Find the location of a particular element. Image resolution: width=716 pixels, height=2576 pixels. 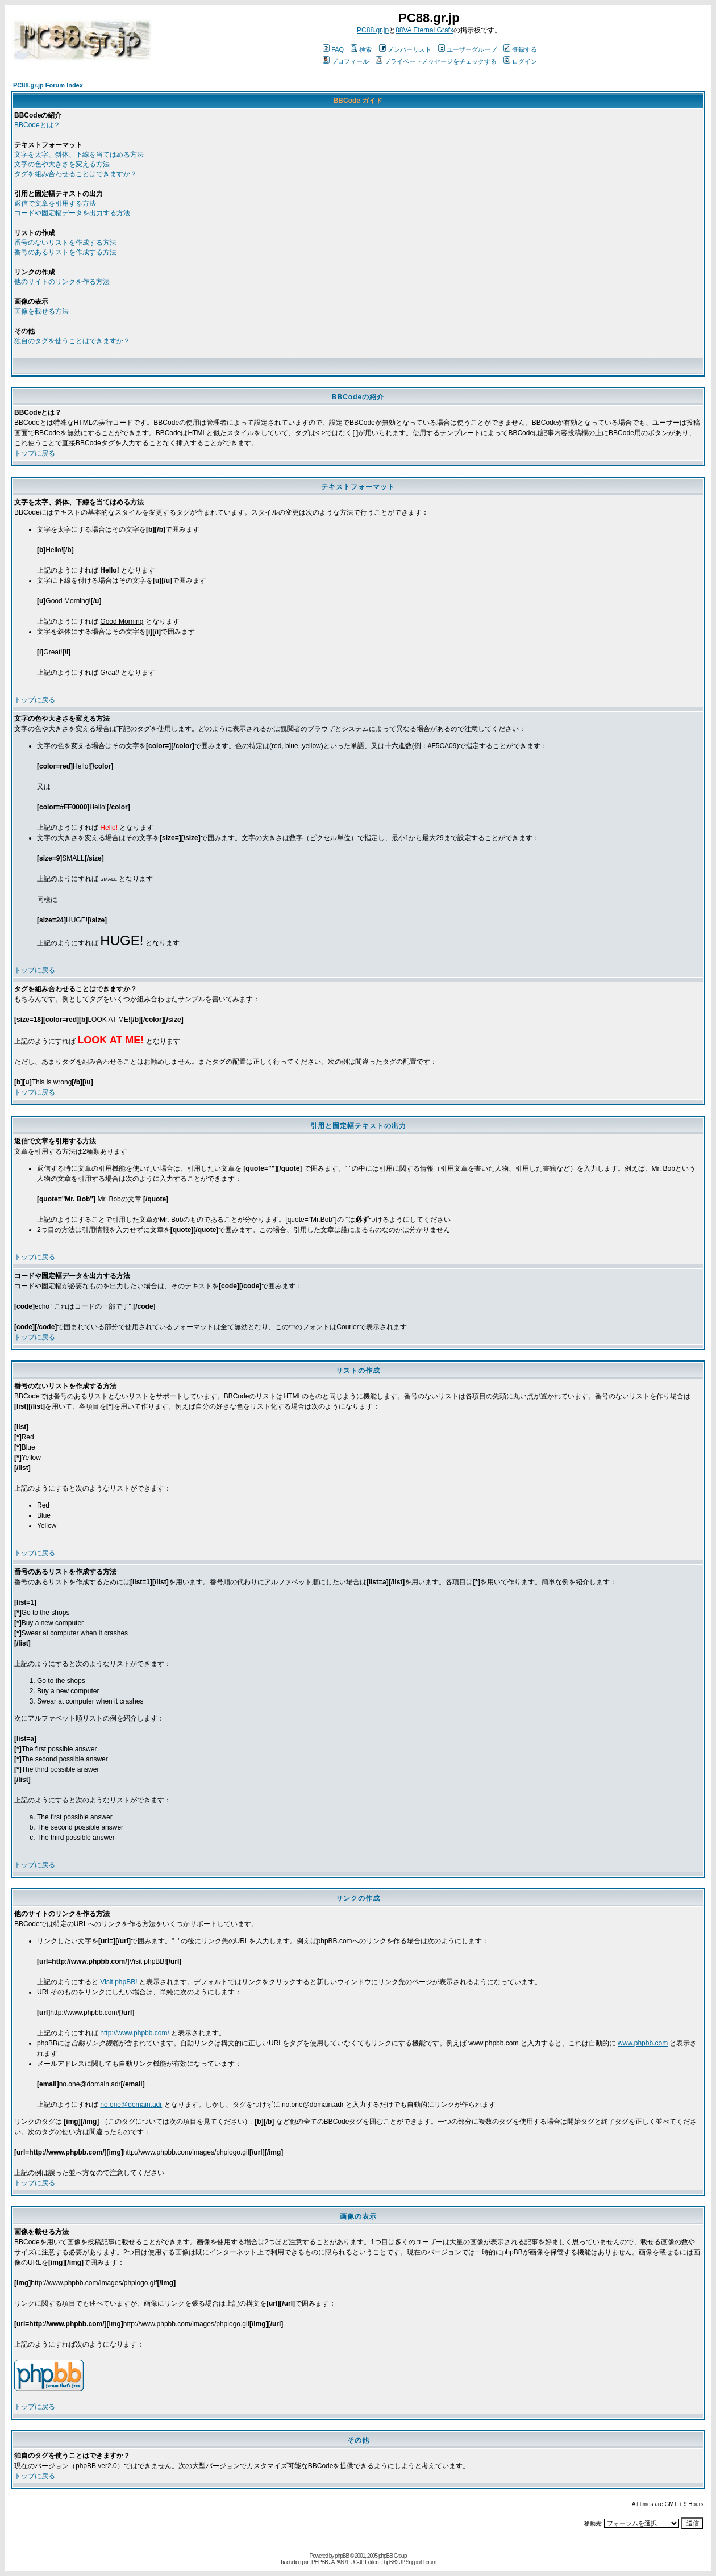

トップに戻る is located at coordinates (34, 453).